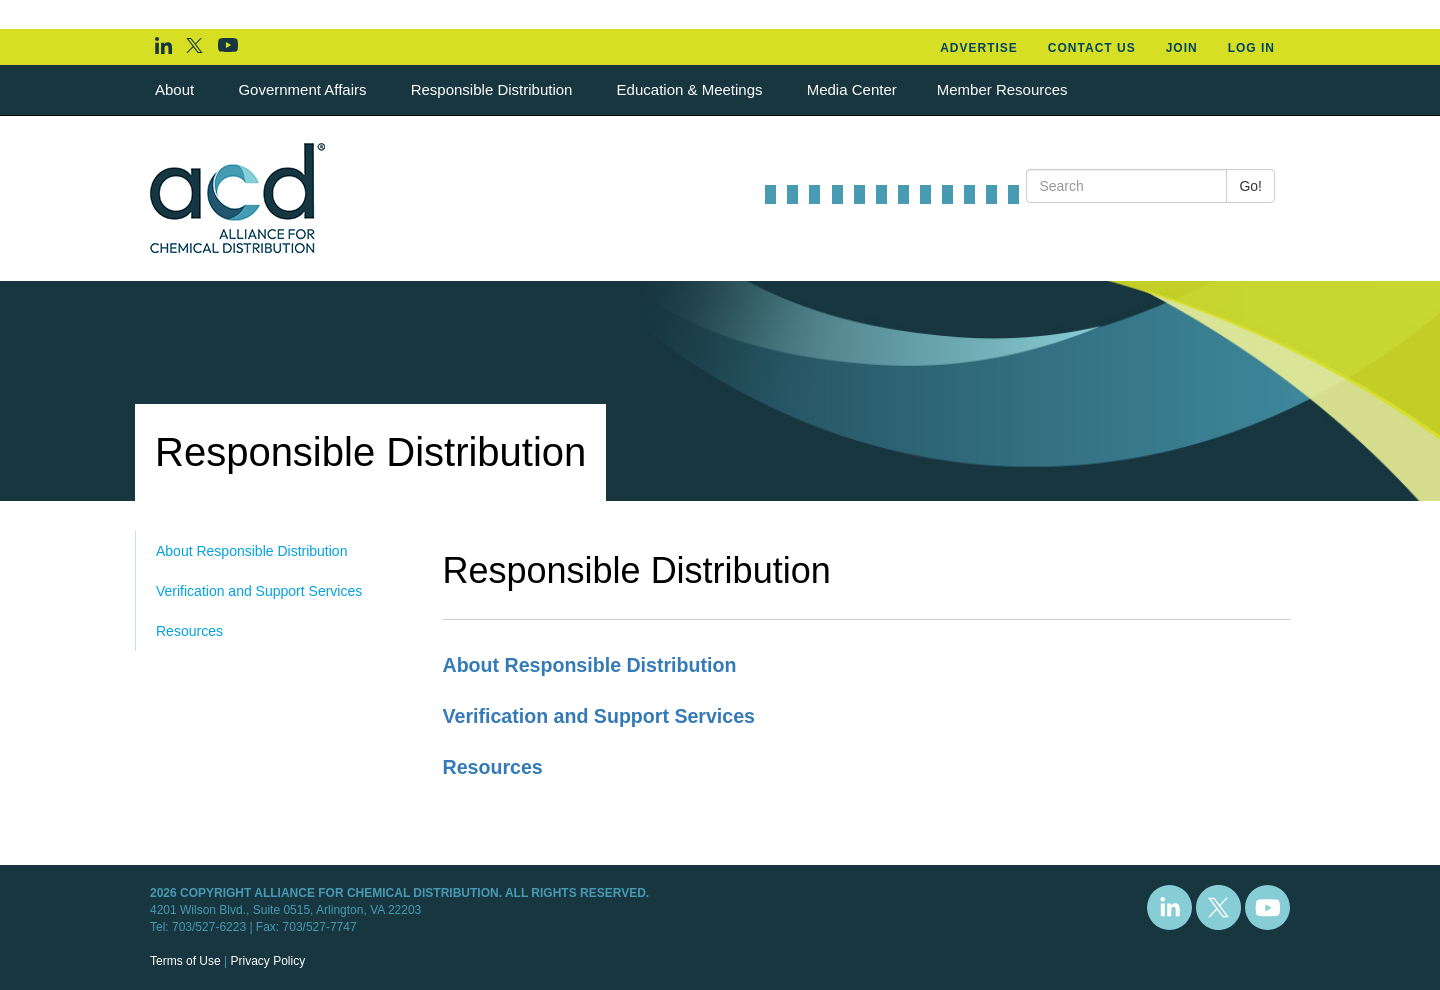 Image resolution: width=1440 pixels, height=990 pixels. Describe the element at coordinates (1251, 48) in the screenshot. I see `Log In` at that location.